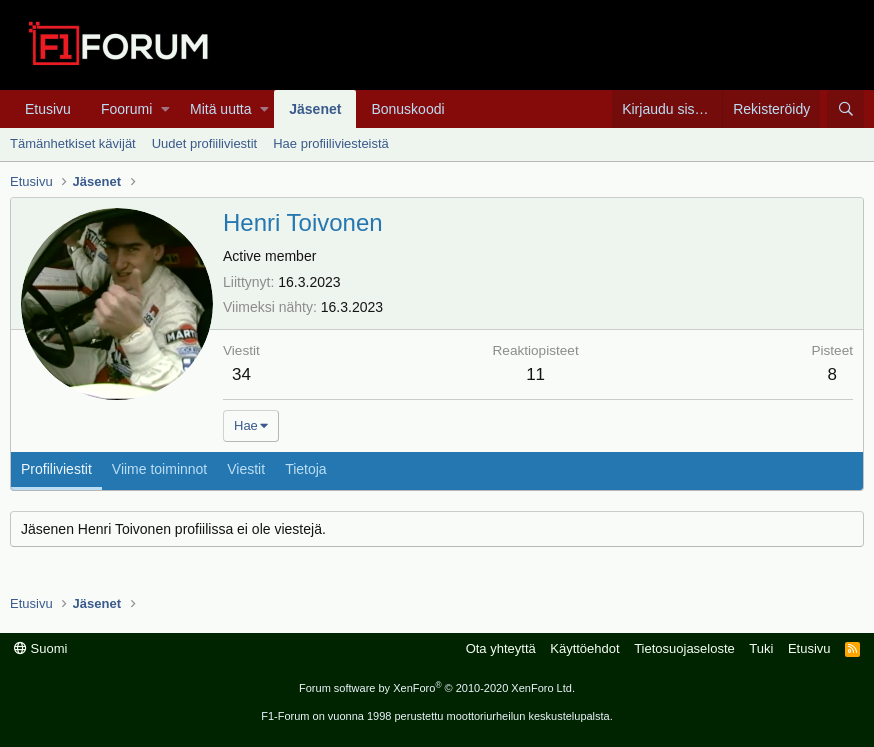 The width and height of the screenshot is (874, 747). What do you see at coordinates (56, 469) in the screenshot?
I see `Profiliviestit [tab]` at bounding box center [56, 469].